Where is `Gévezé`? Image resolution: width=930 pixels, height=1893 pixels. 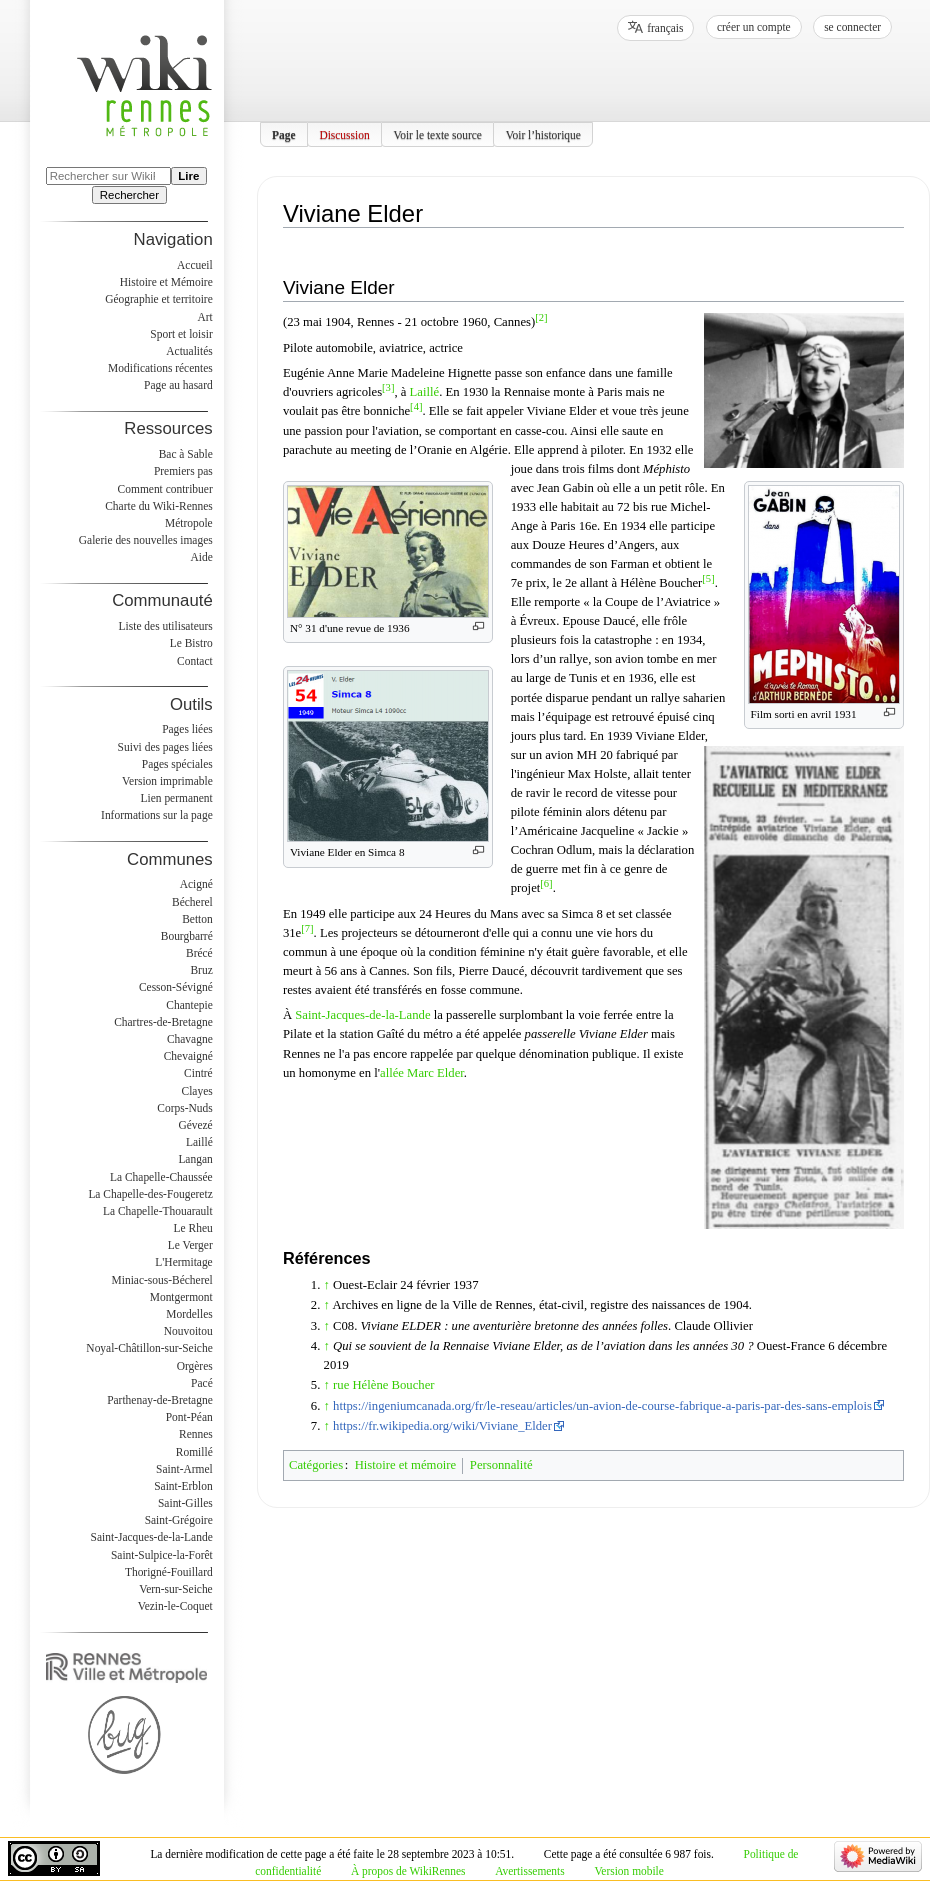 Gévezé is located at coordinates (195, 1125).